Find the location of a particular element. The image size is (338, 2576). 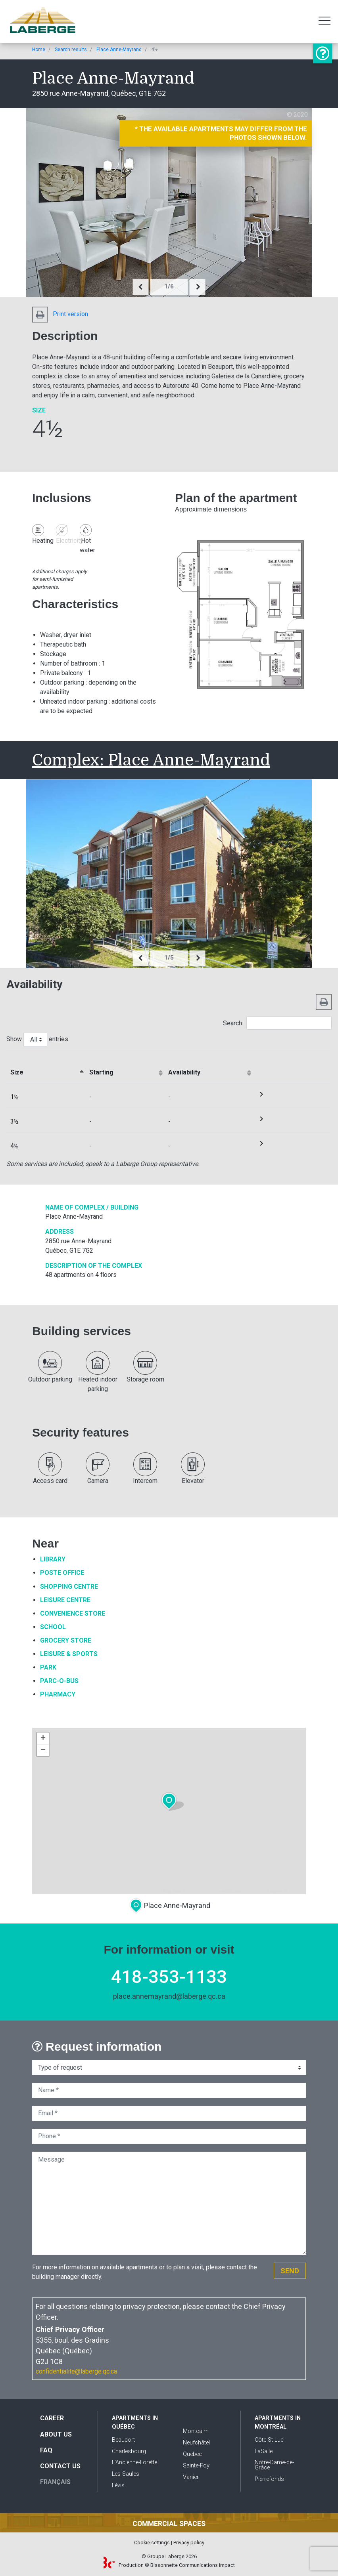

Apartments in Montréal is located at coordinates (278, 2422).